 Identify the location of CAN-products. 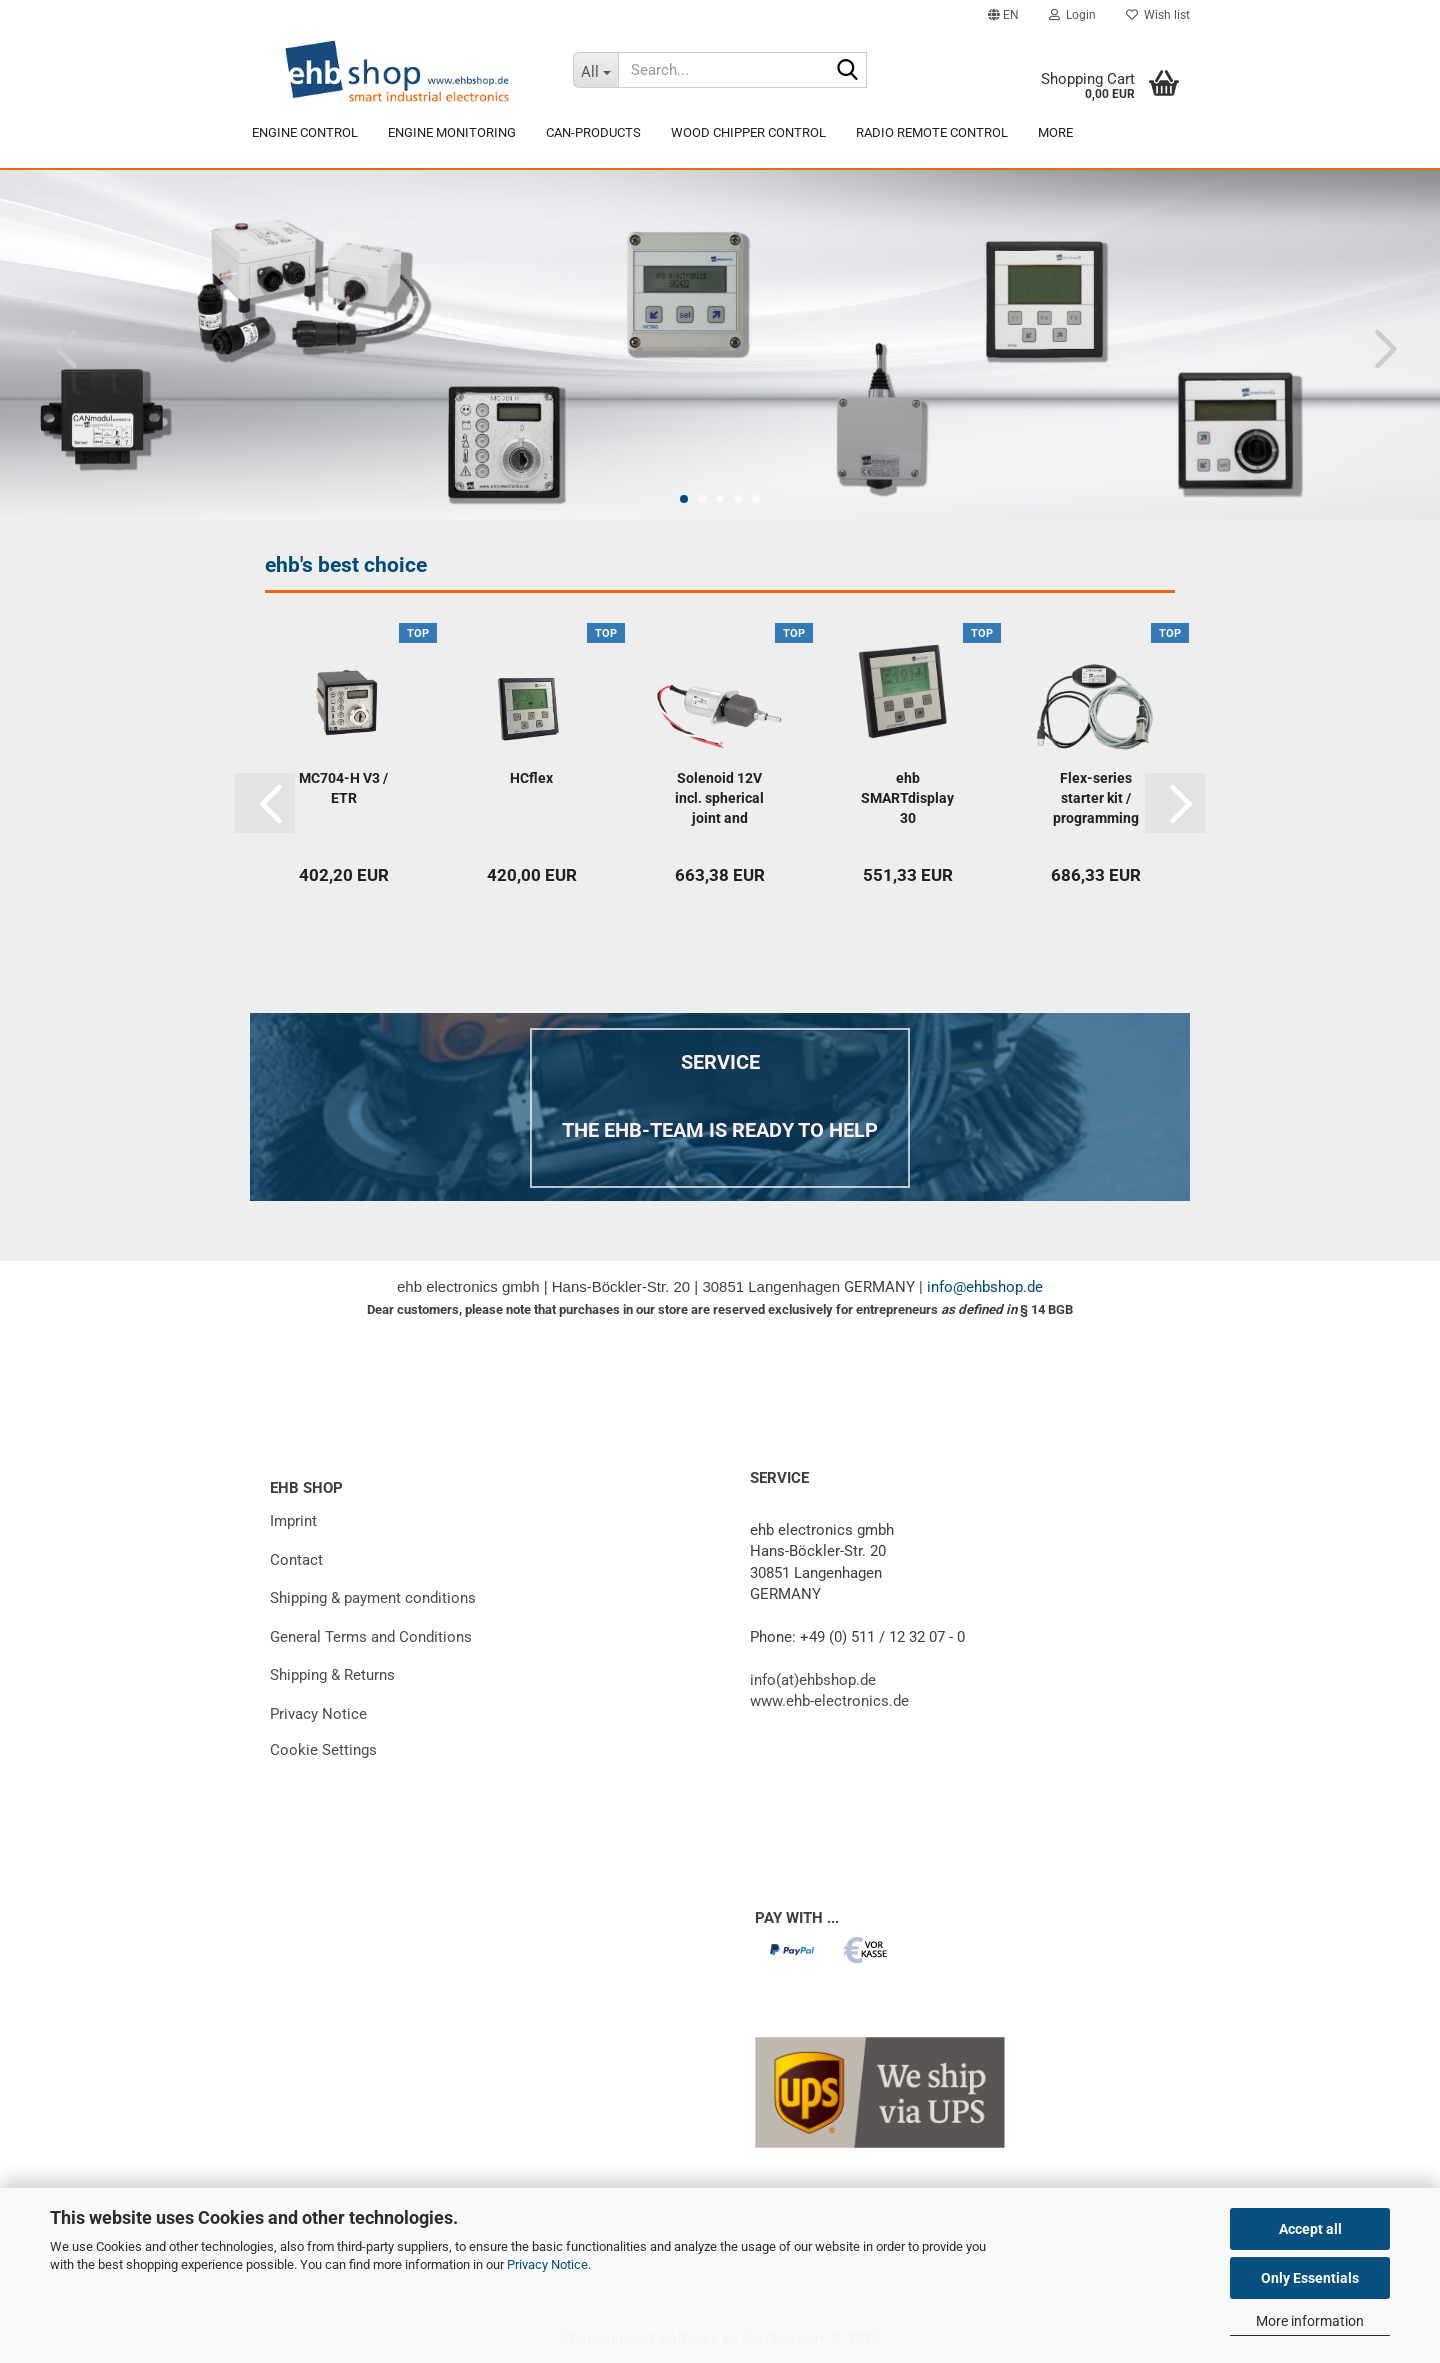
(593, 132).